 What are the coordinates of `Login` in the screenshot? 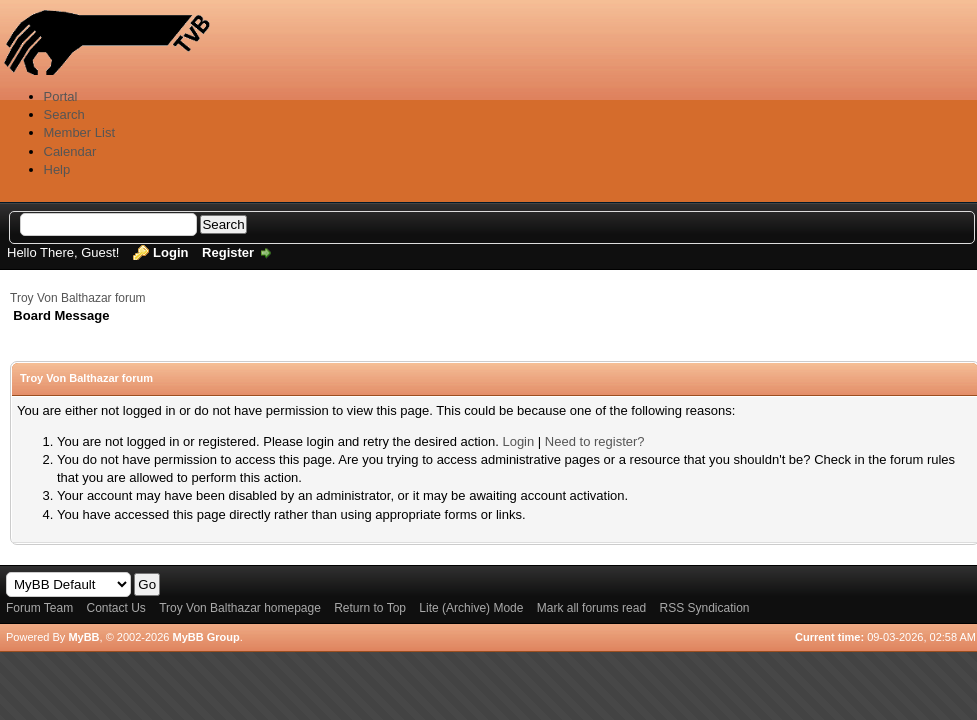 It's located at (170, 252).